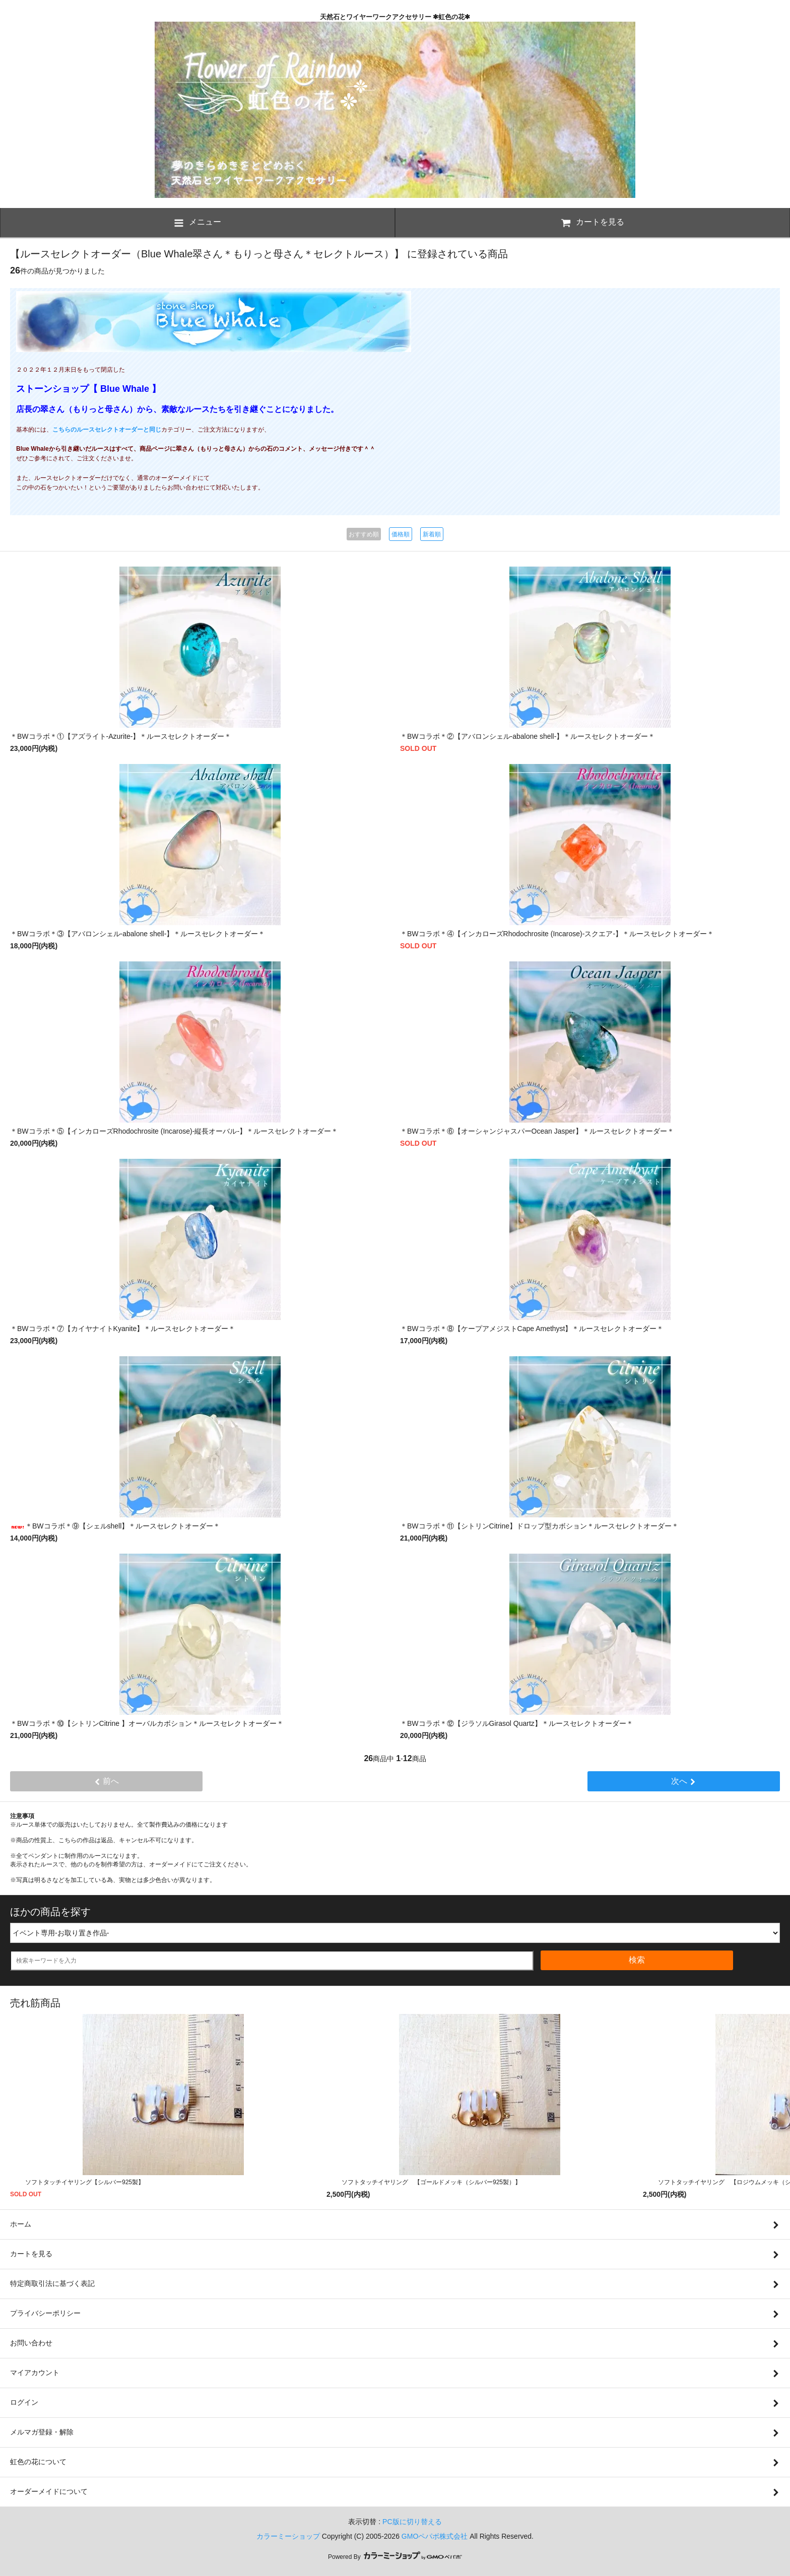 The width and height of the screenshot is (790, 2576). I want to click on GMOペパボ株式会社, so click(435, 2536).